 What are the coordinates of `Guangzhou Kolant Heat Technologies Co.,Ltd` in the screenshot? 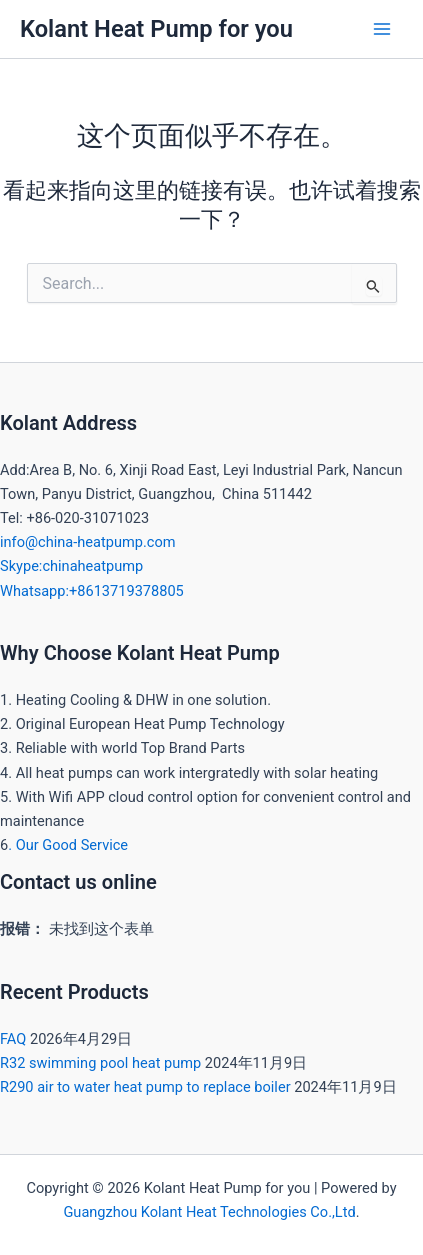 It's located at (209, 1212).